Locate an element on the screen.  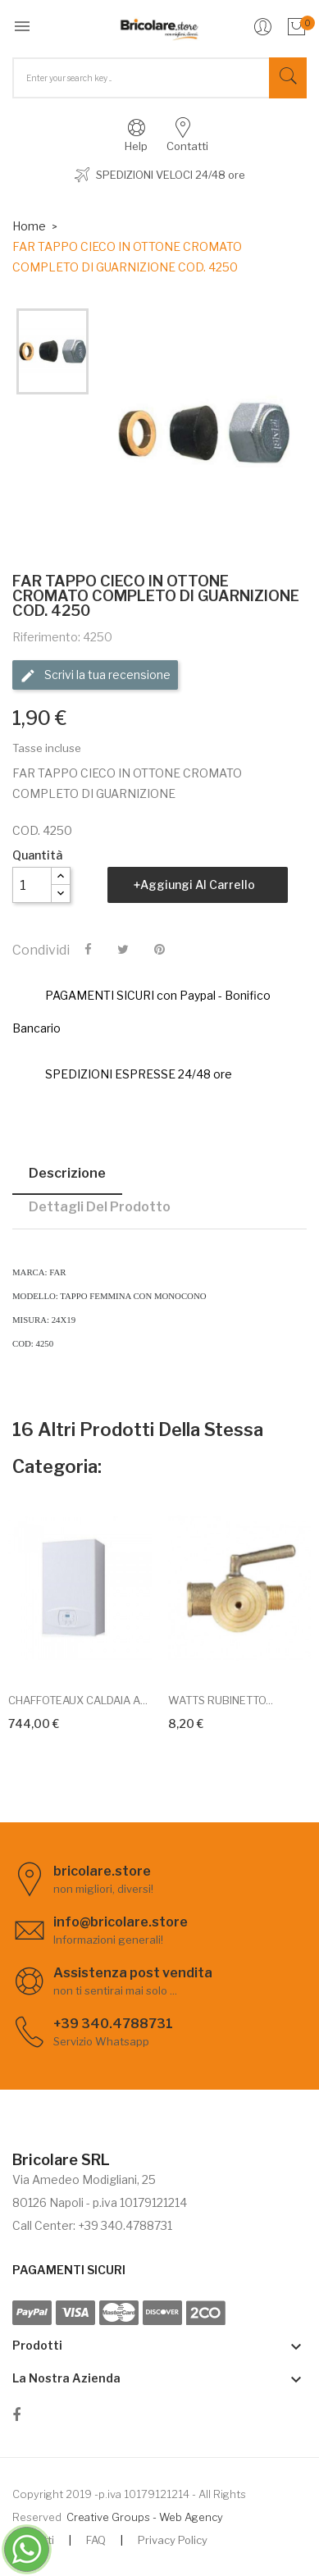
Creative Groups - Web Agency is located at coordinates (144, 2517).